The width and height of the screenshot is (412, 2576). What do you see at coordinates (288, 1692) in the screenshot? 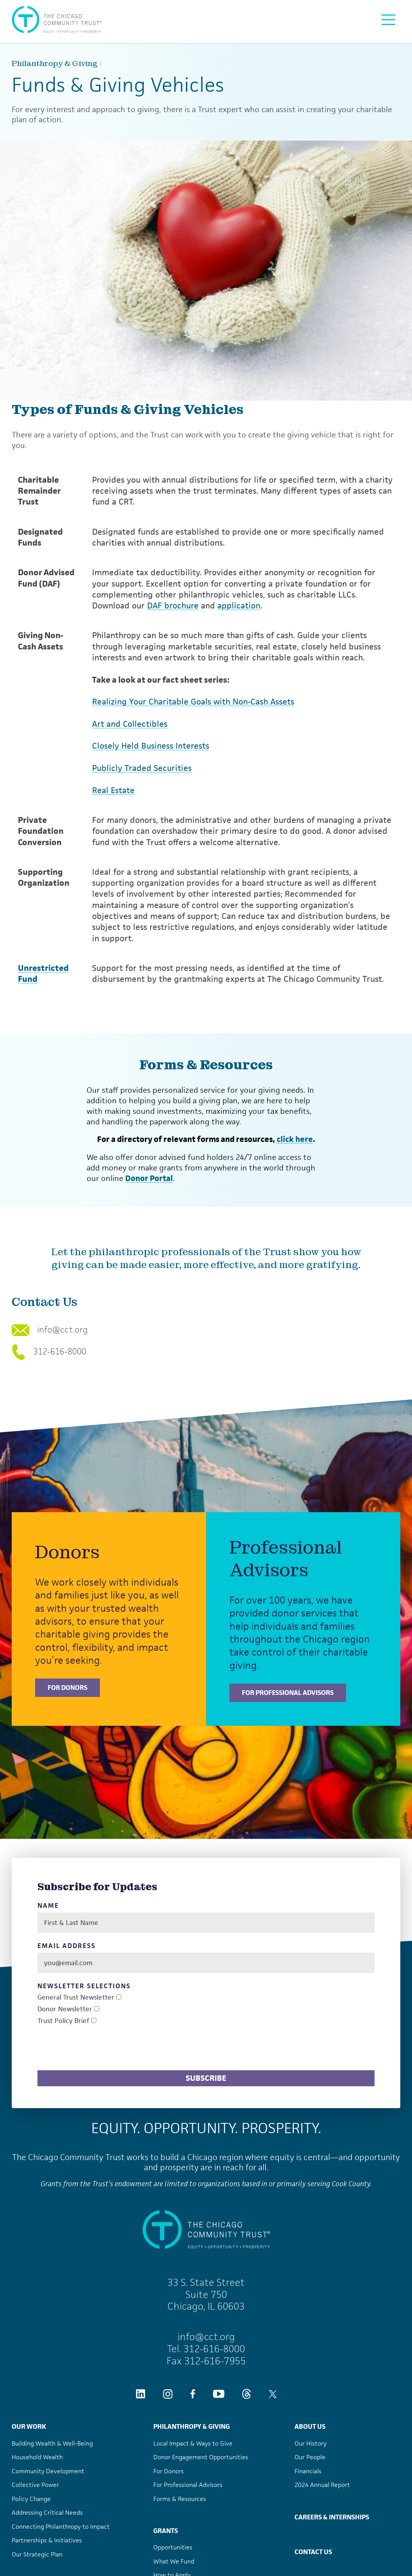
I see `For Professional Advisors` at bounding box center [288, 1692].